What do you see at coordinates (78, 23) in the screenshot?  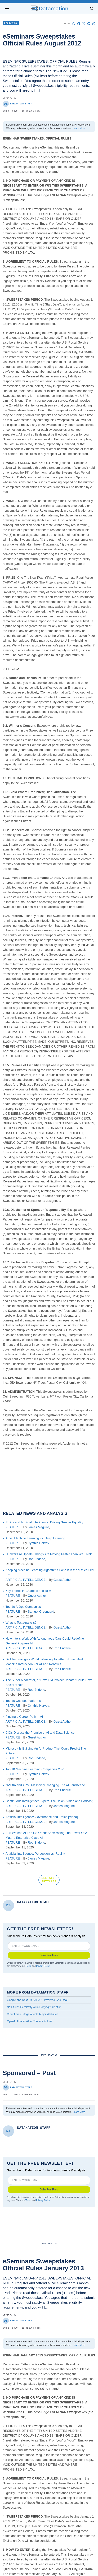 I see `[Share on Facebook]` at bounding box center [78, 23].